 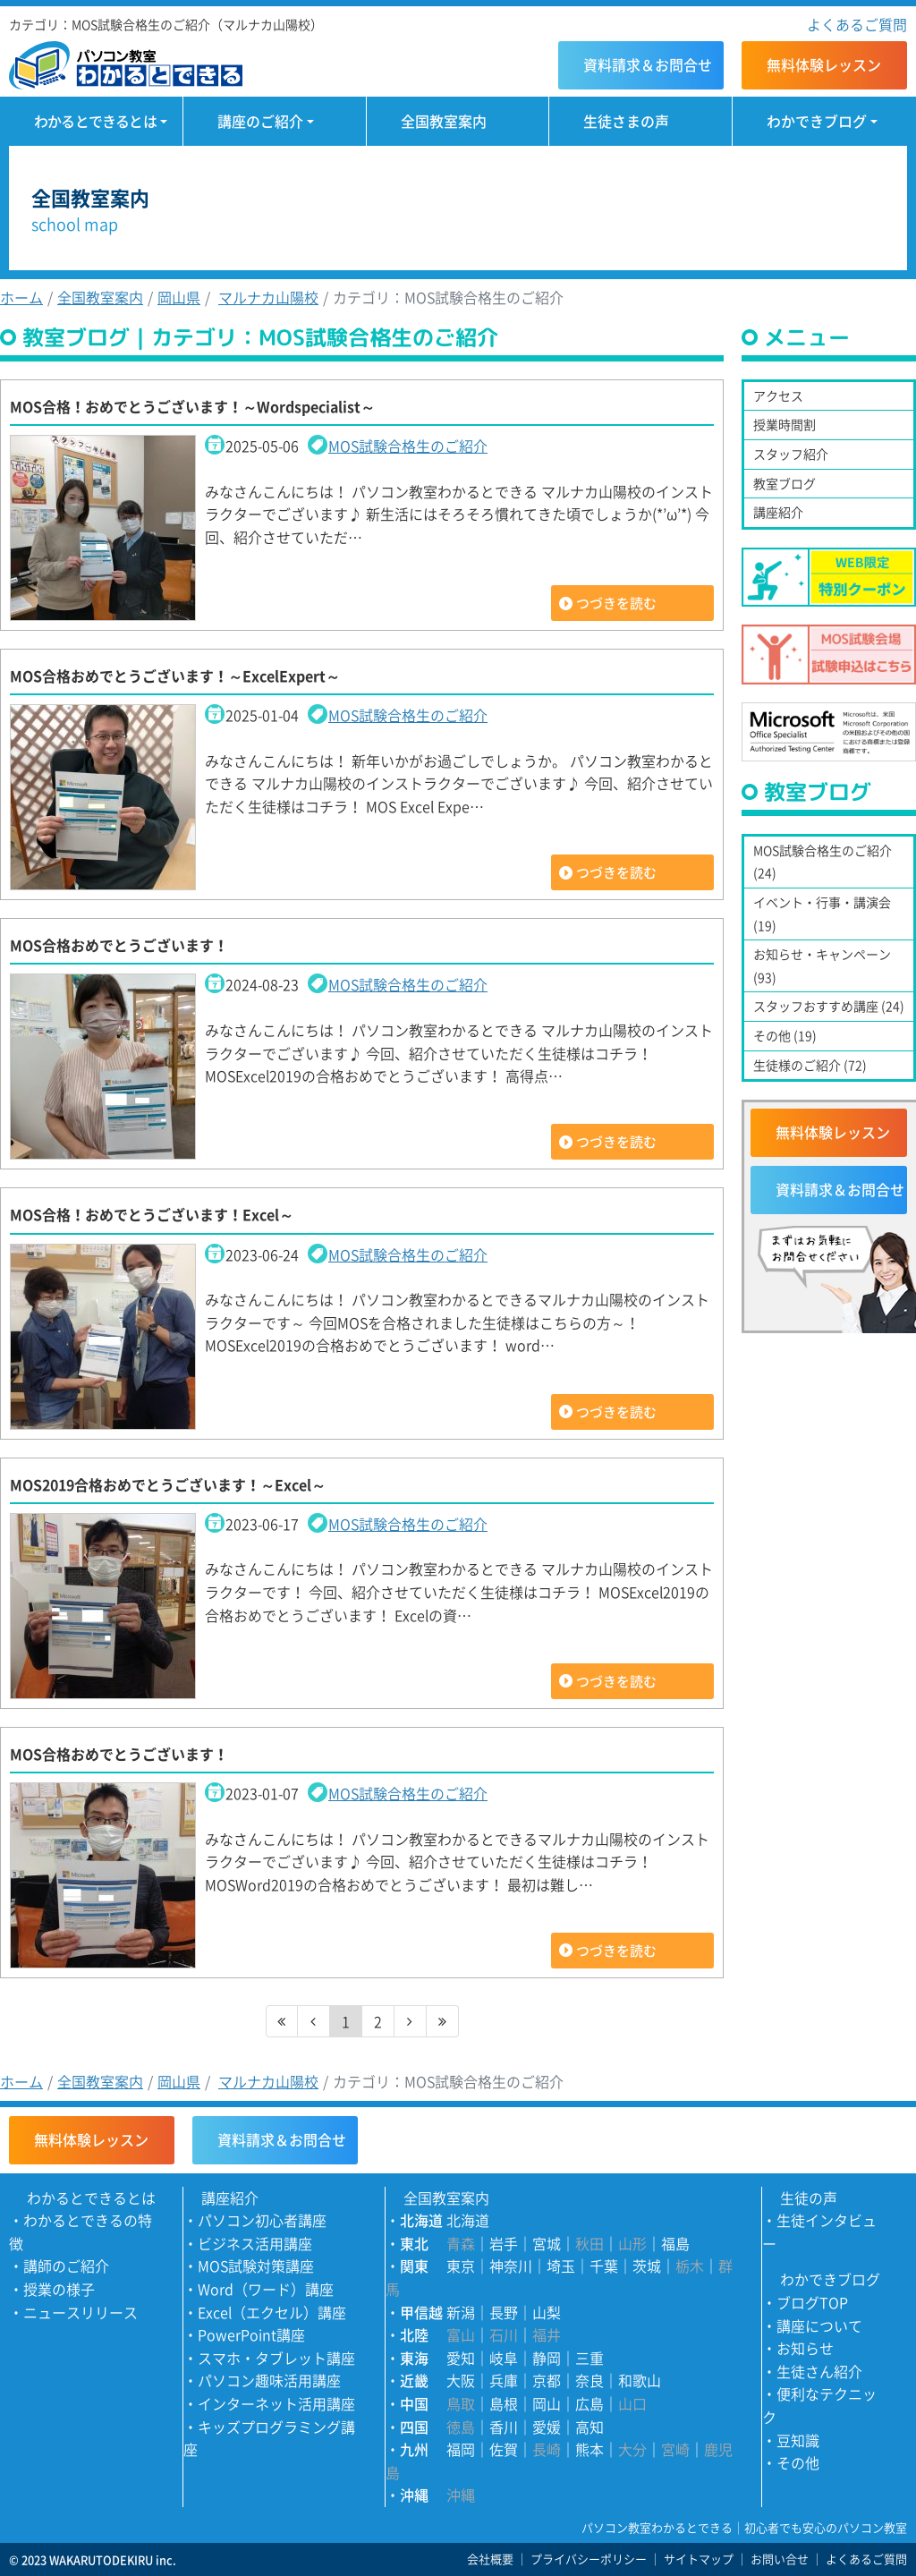 I want to click on 茨城, so click(x=646, y=2265).